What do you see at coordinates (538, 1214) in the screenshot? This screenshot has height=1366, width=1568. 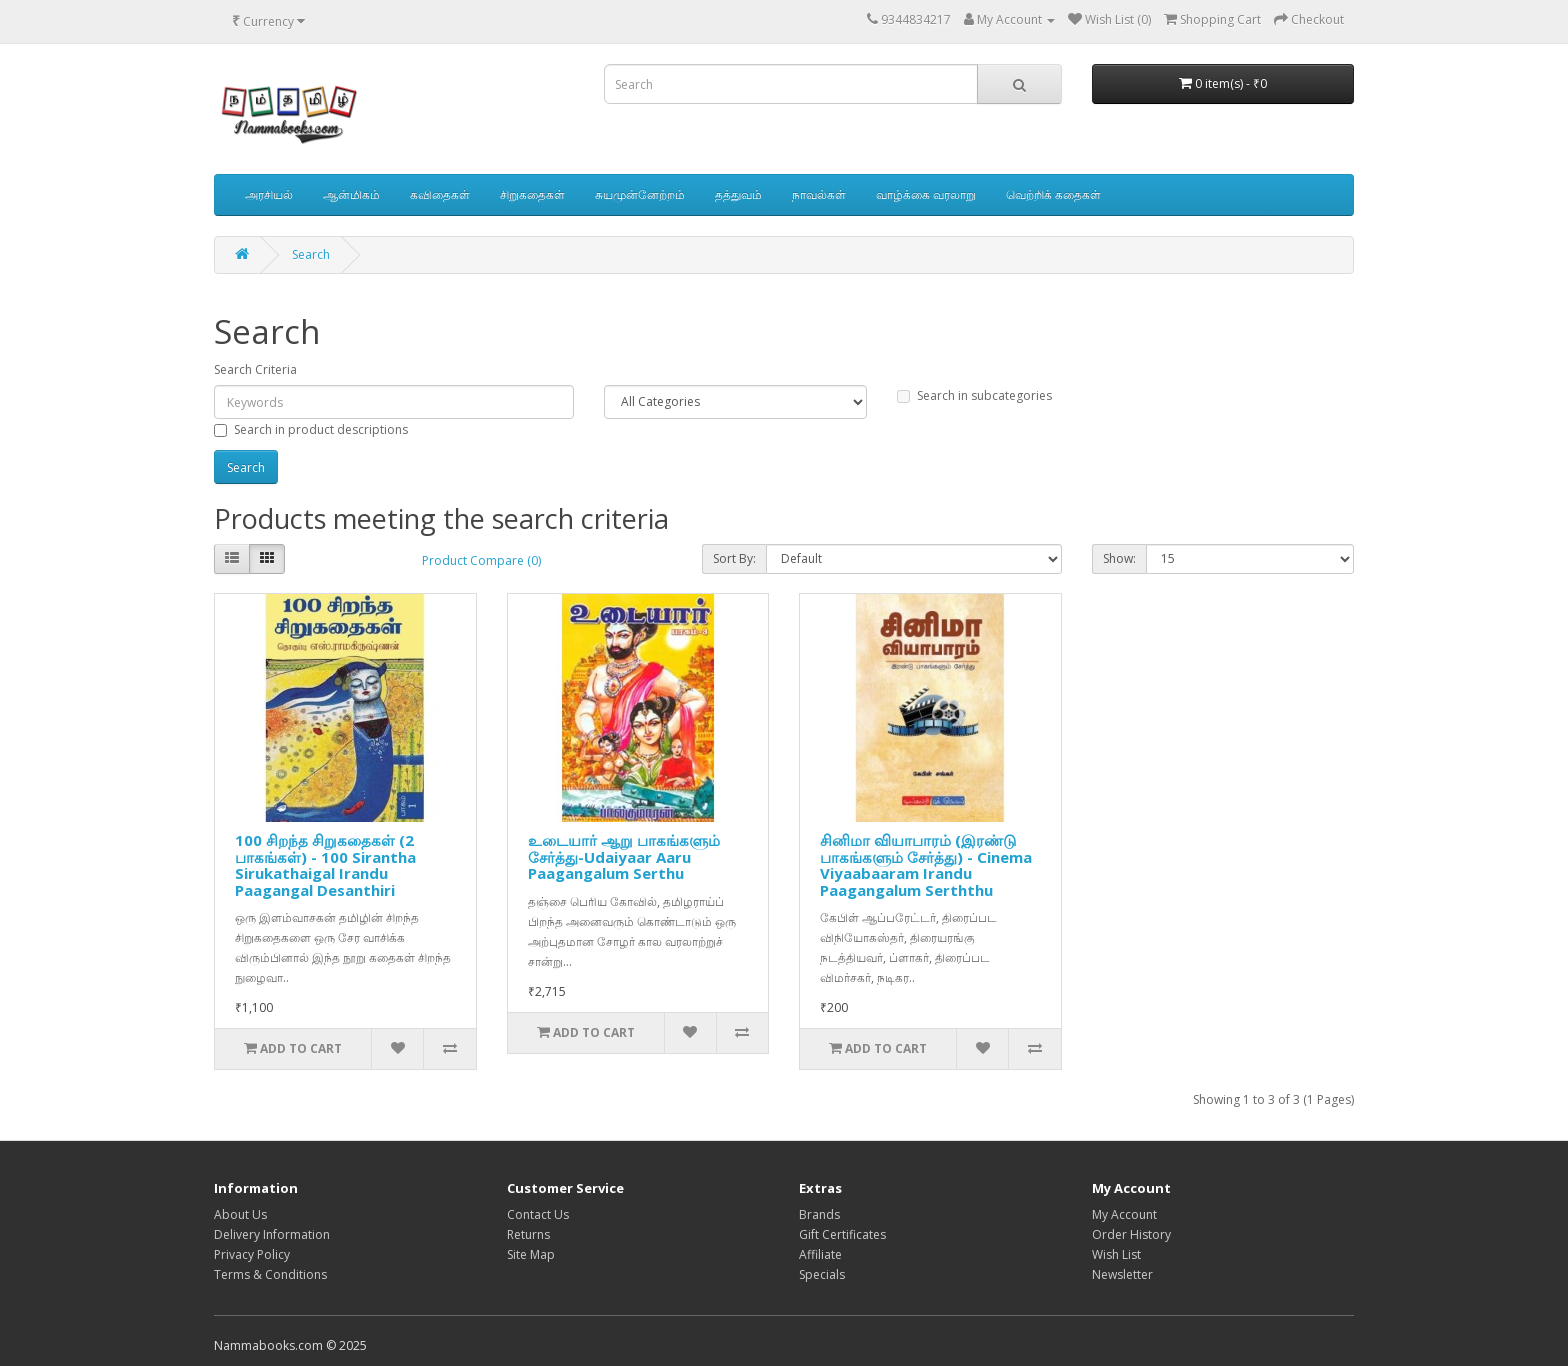 I see `Contact Us` at bounding box center [538, 1214].